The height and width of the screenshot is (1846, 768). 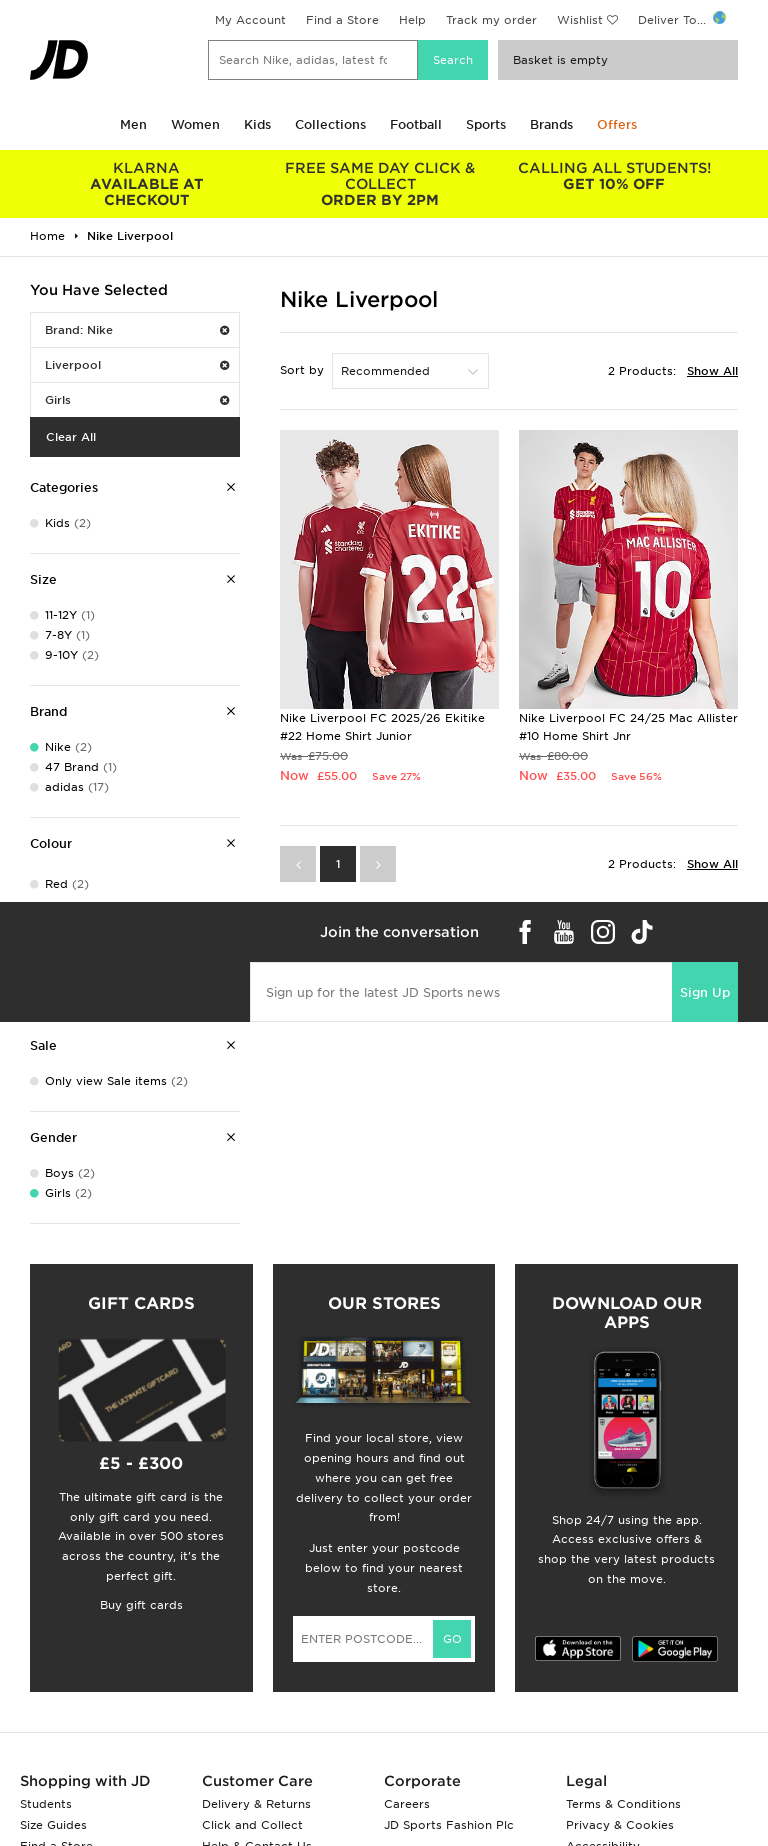 I want to click on Clear All, so click(x=71, y=437).